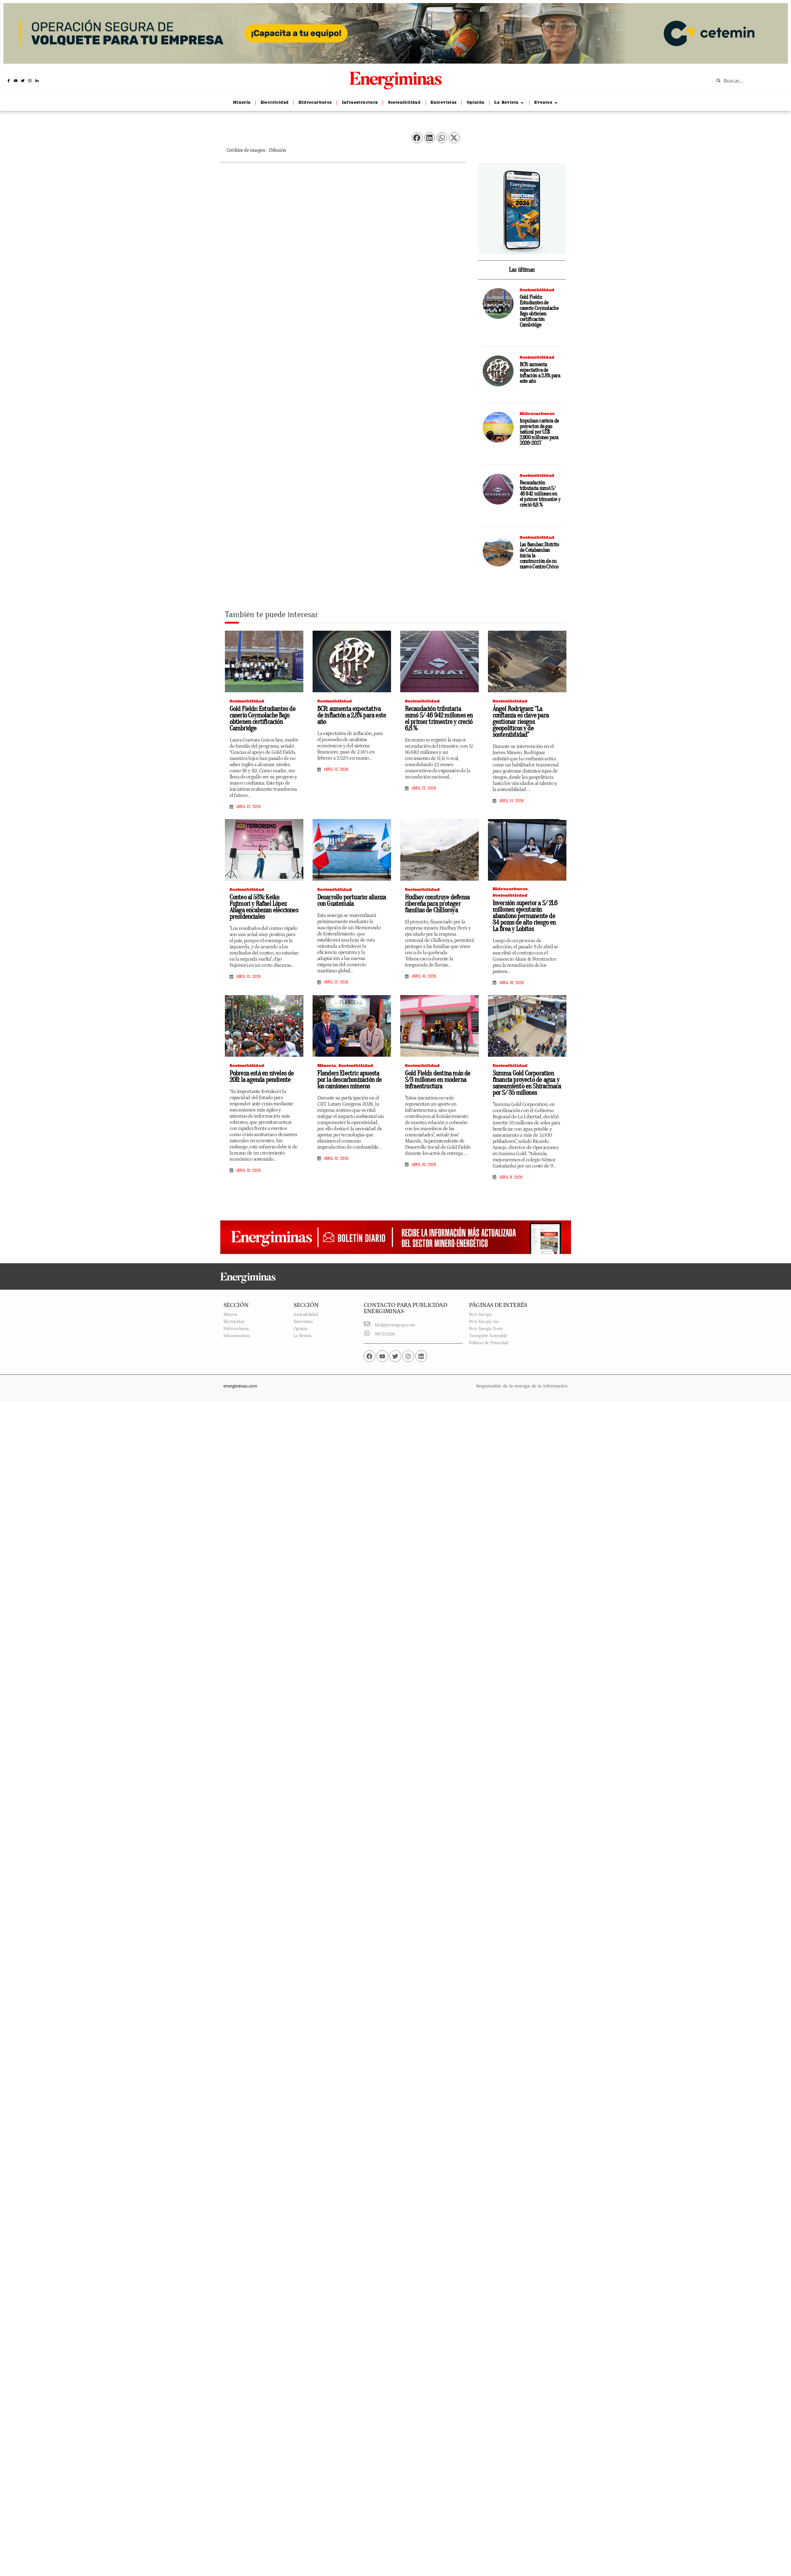 The width and height of the screenshot is (791, 2576). I want to click on Inversión superior a S/ 21.6 millones: ejecutarán abandono permanente de 34 pozos de alto riesgo en La Brea y Lobitos, so click(525, 916).